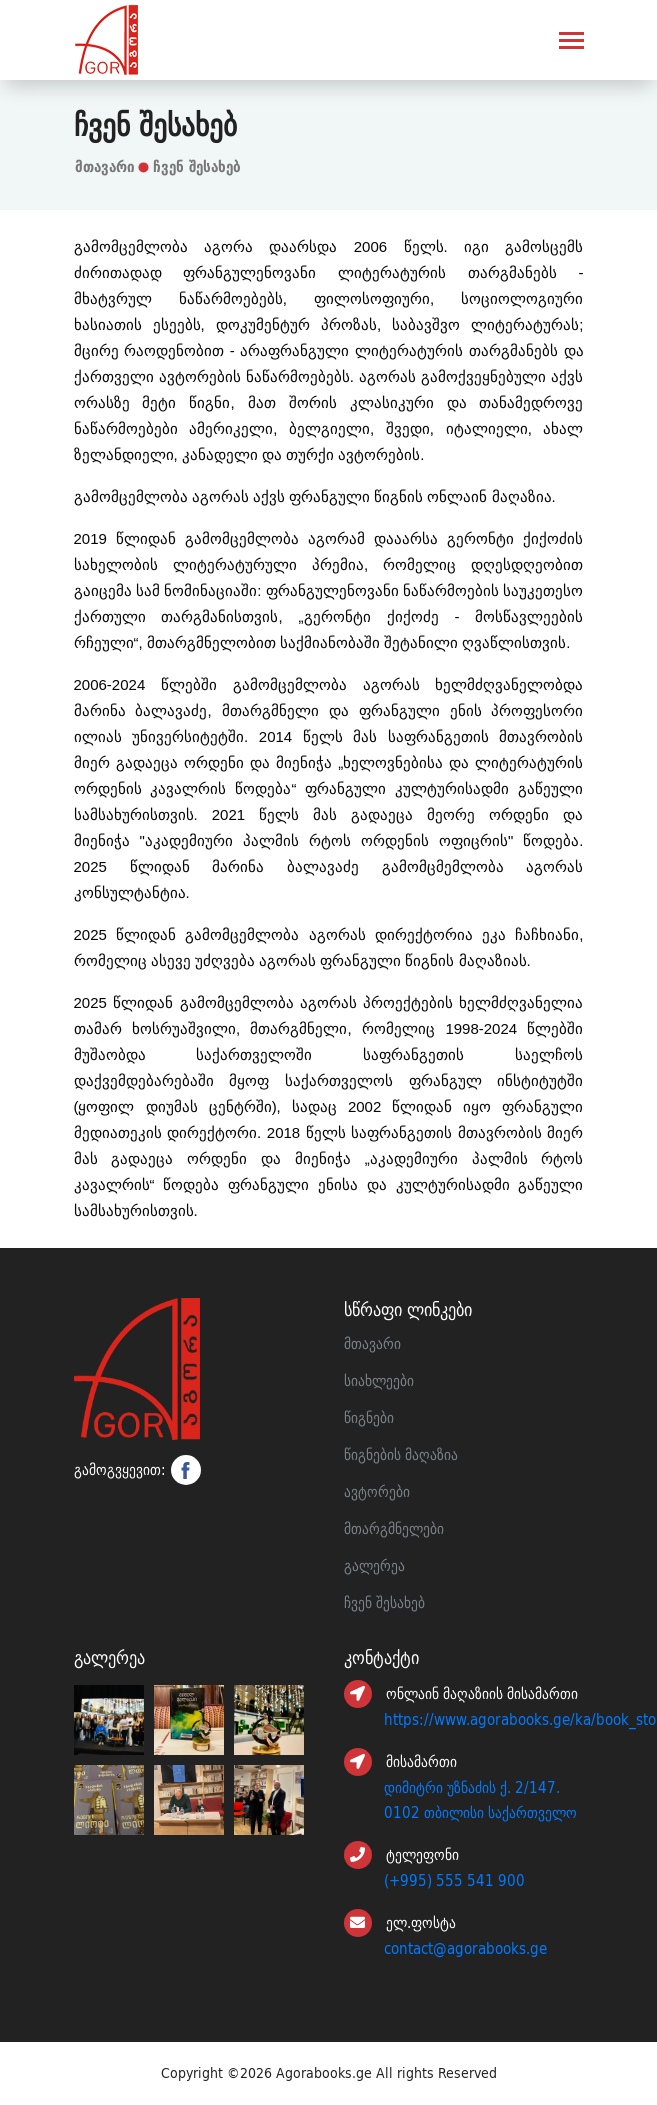 This screenshot has width=657, height=2105. I want to click on ავტორები, so click(377, 1492).